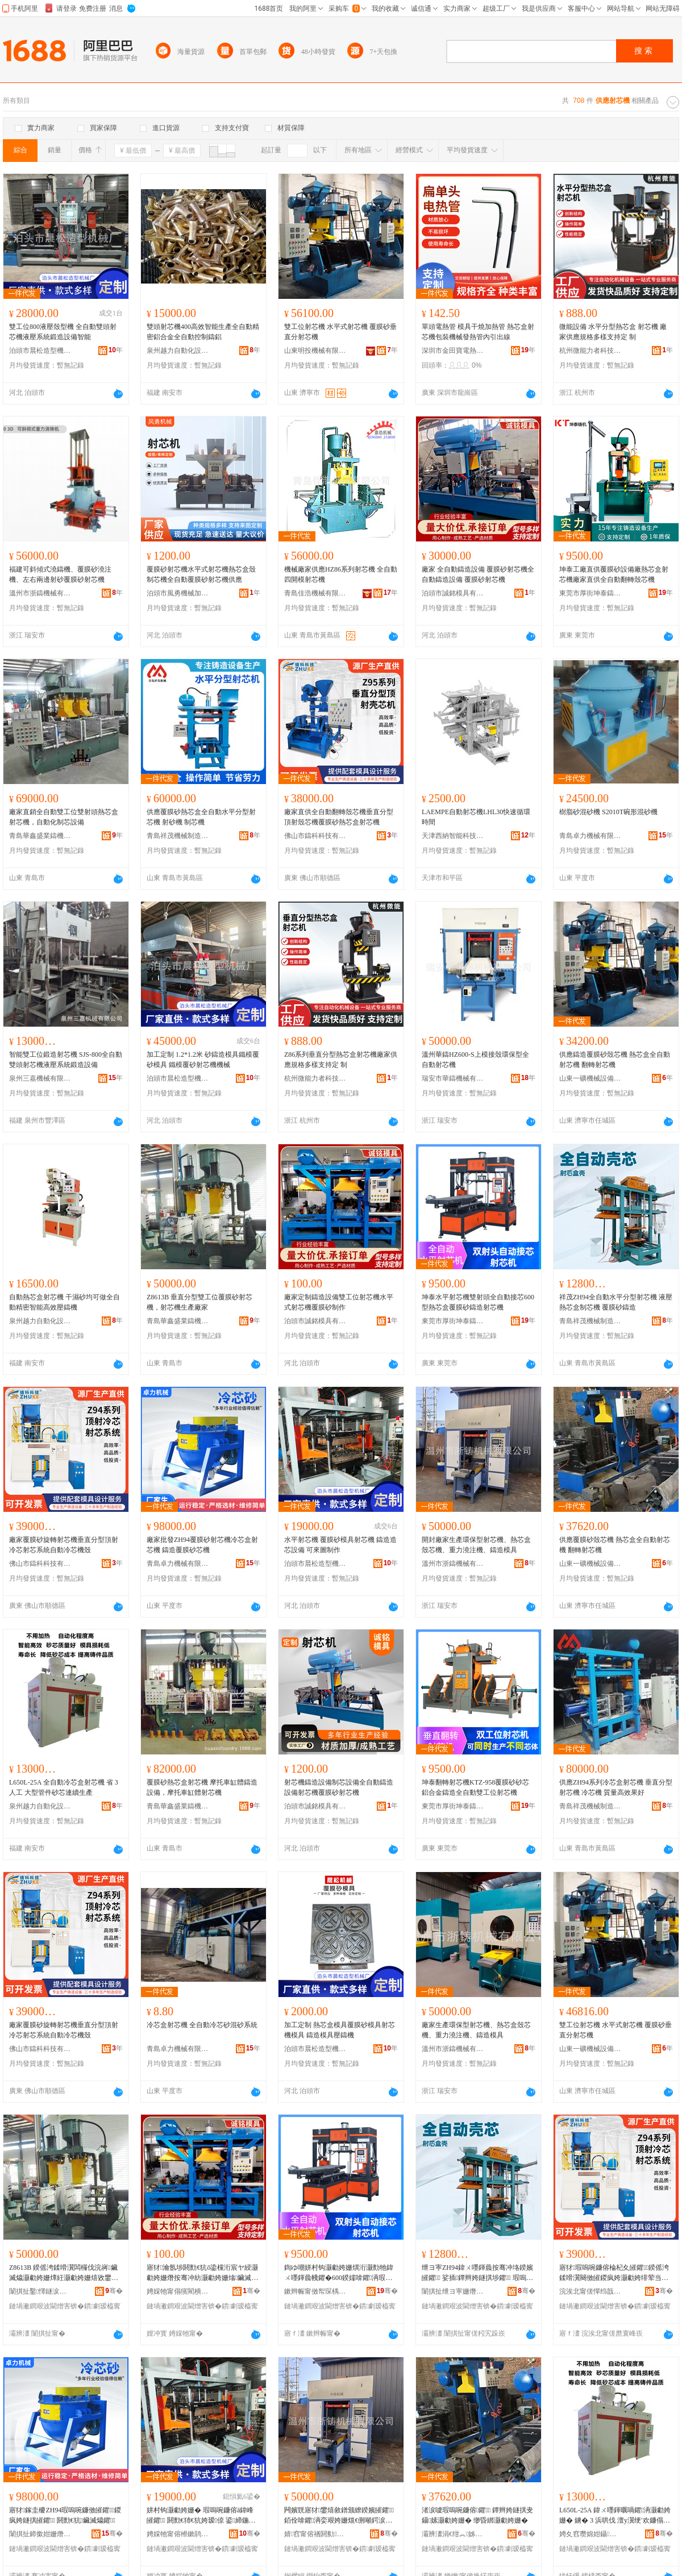 The image size is (682, 2576). I want to click on 祥茂ZH94全自動水平分型射芯機 液壓熱芯盒制芯機 覆膜砂鑄造, so click(615, 1302).